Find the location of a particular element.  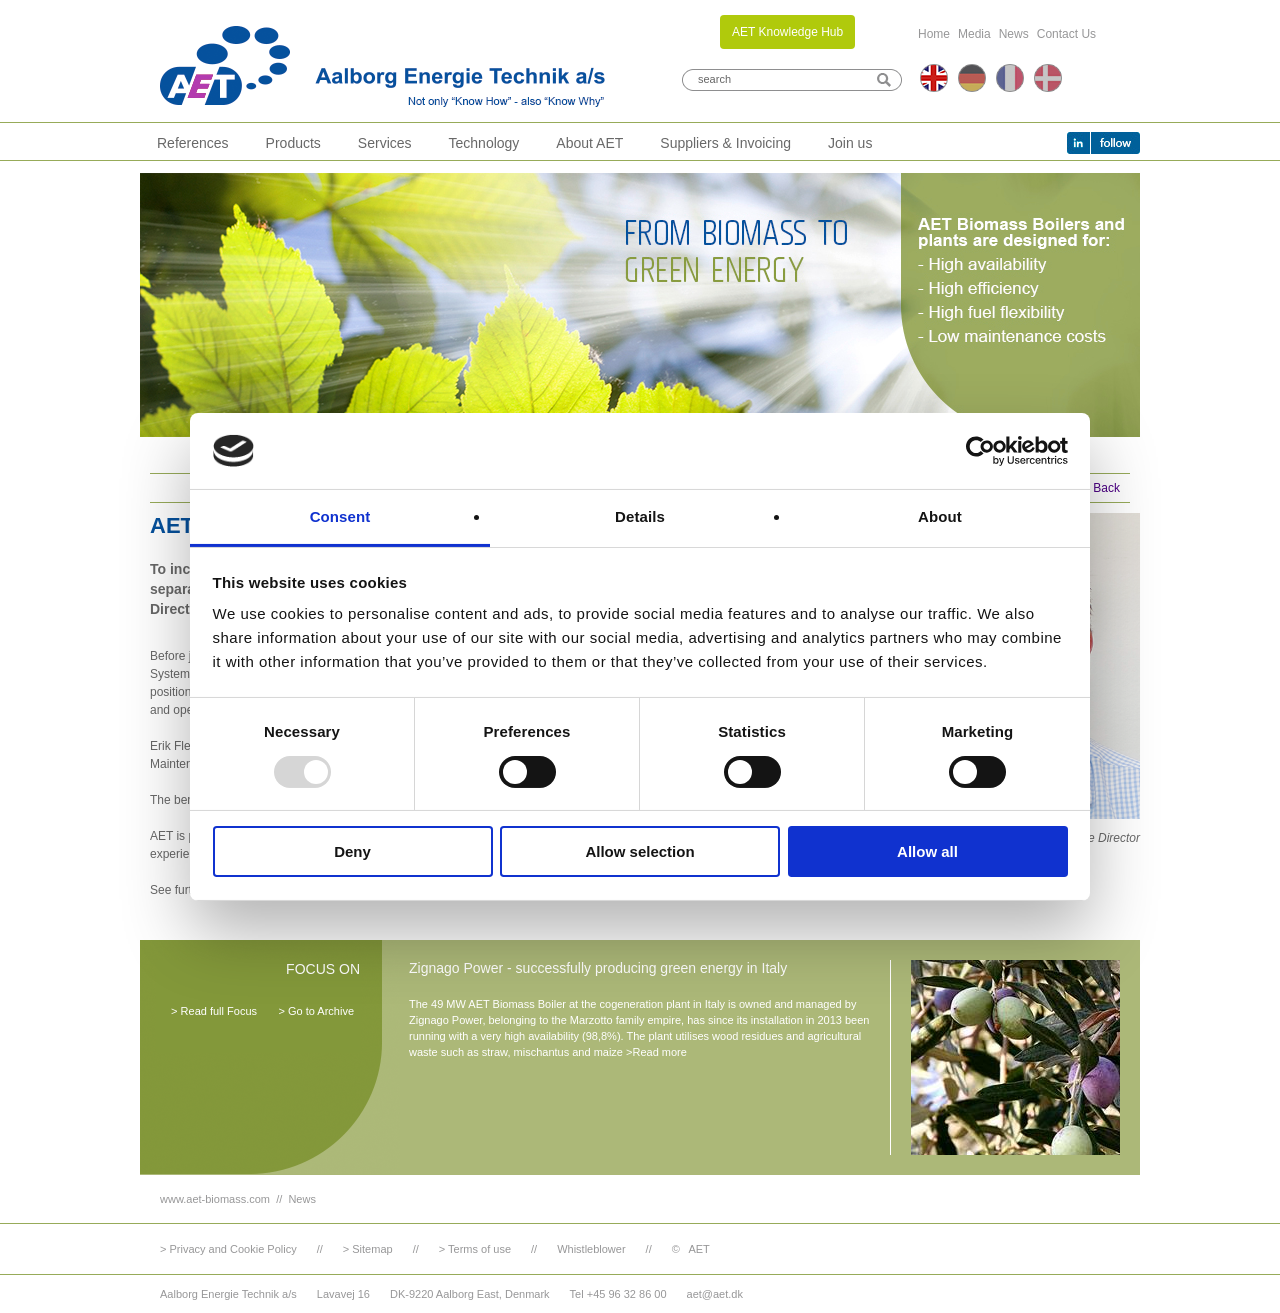

About [tab] is located at coordinates (940, 516).